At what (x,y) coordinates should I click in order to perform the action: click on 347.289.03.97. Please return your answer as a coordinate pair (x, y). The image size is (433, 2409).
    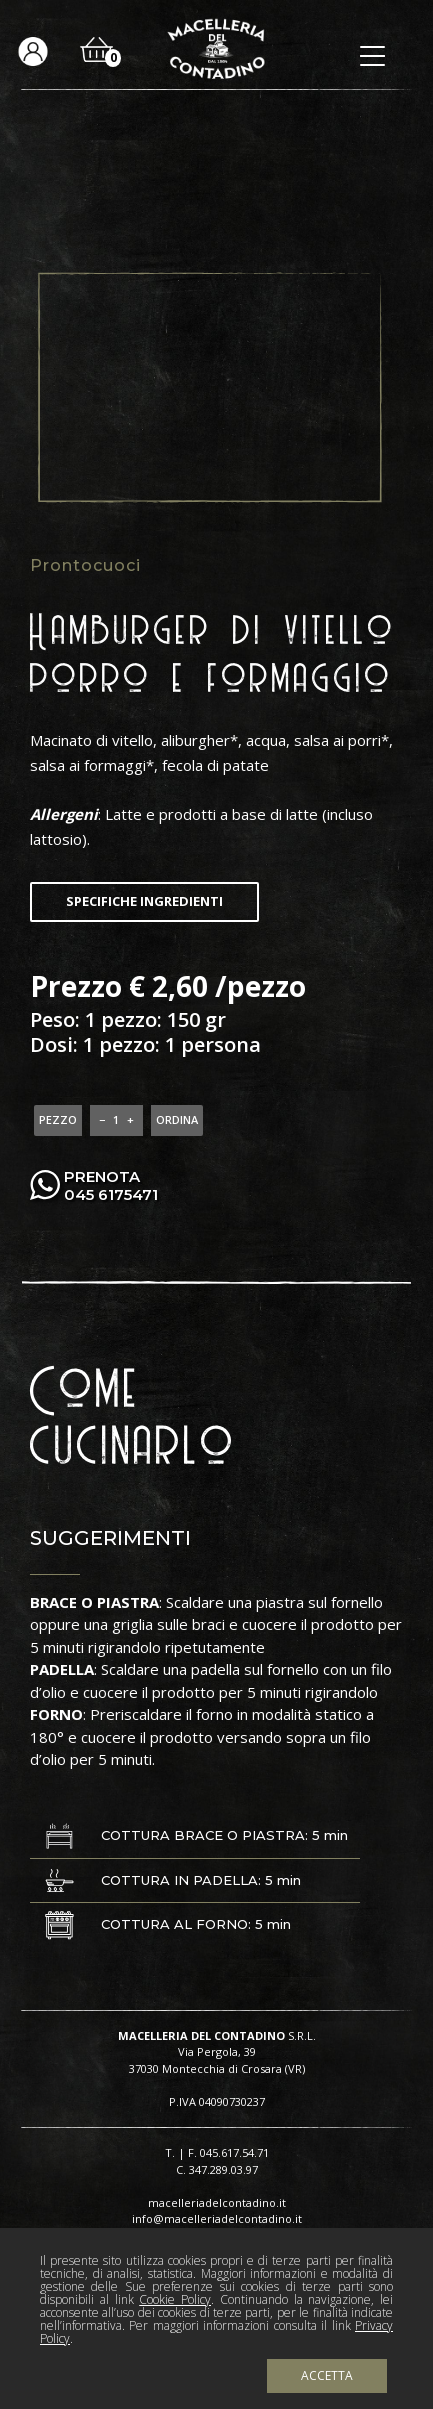
    Looking at the image, I should click on (223, 2169).